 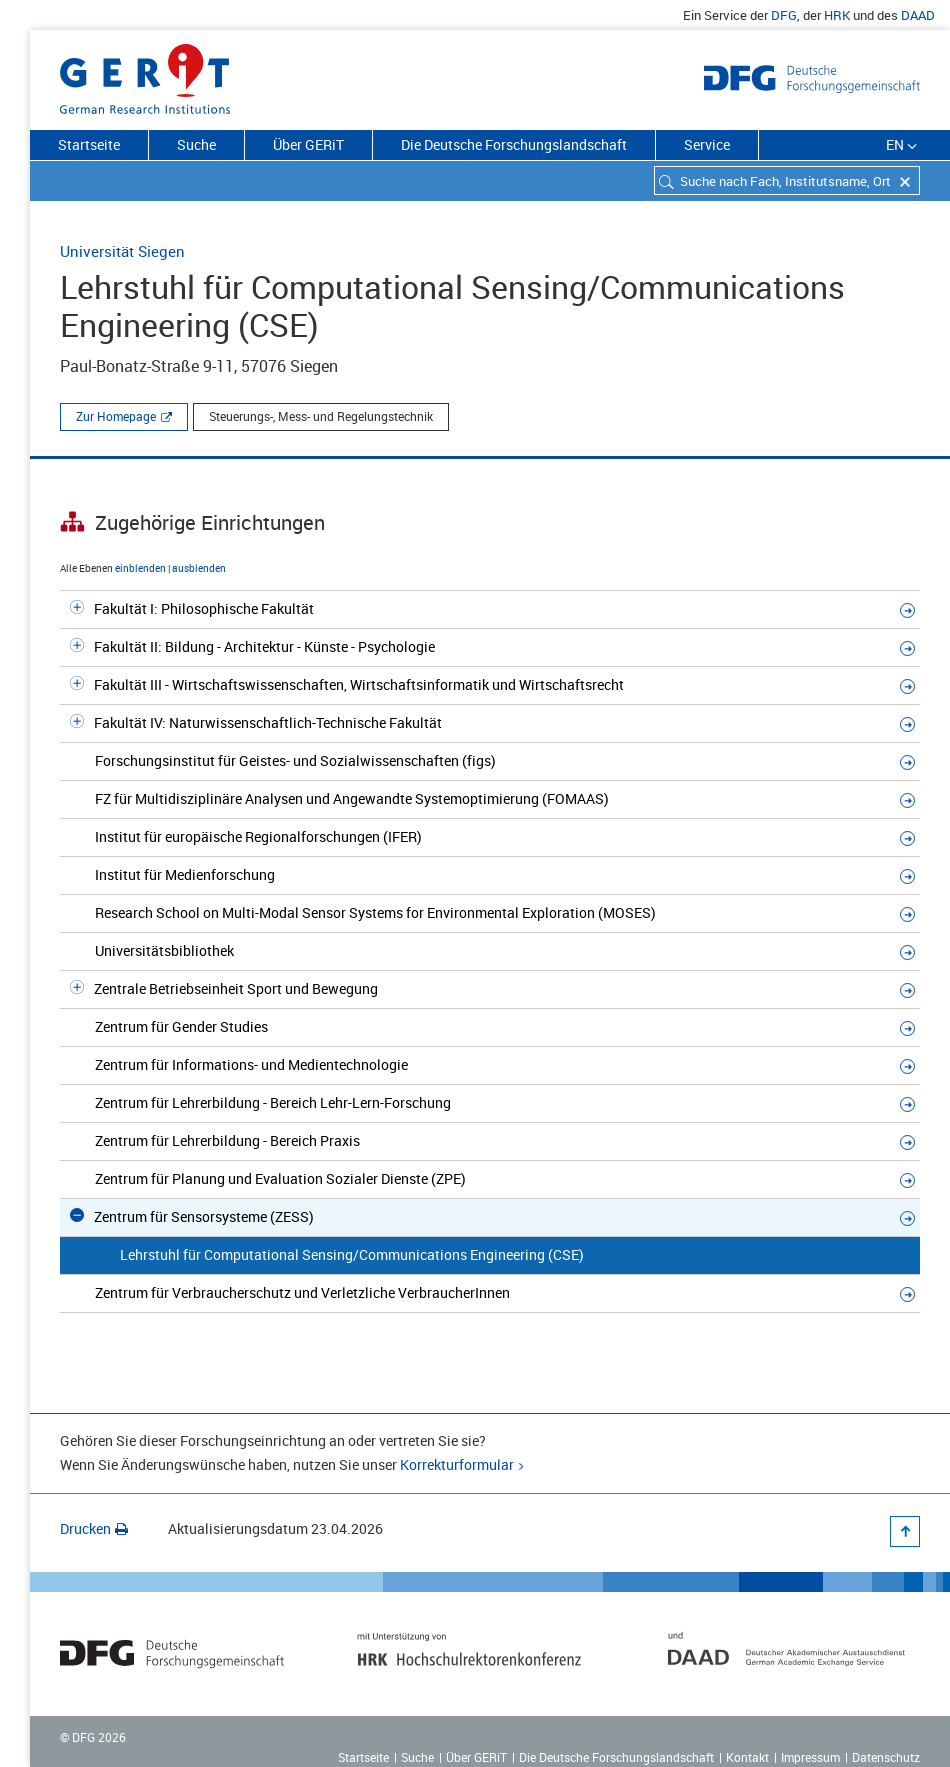 What do you see at coordinates (308, 144) in the screenshot?
I see `Über GERiT` at bounding box center [308, 144].